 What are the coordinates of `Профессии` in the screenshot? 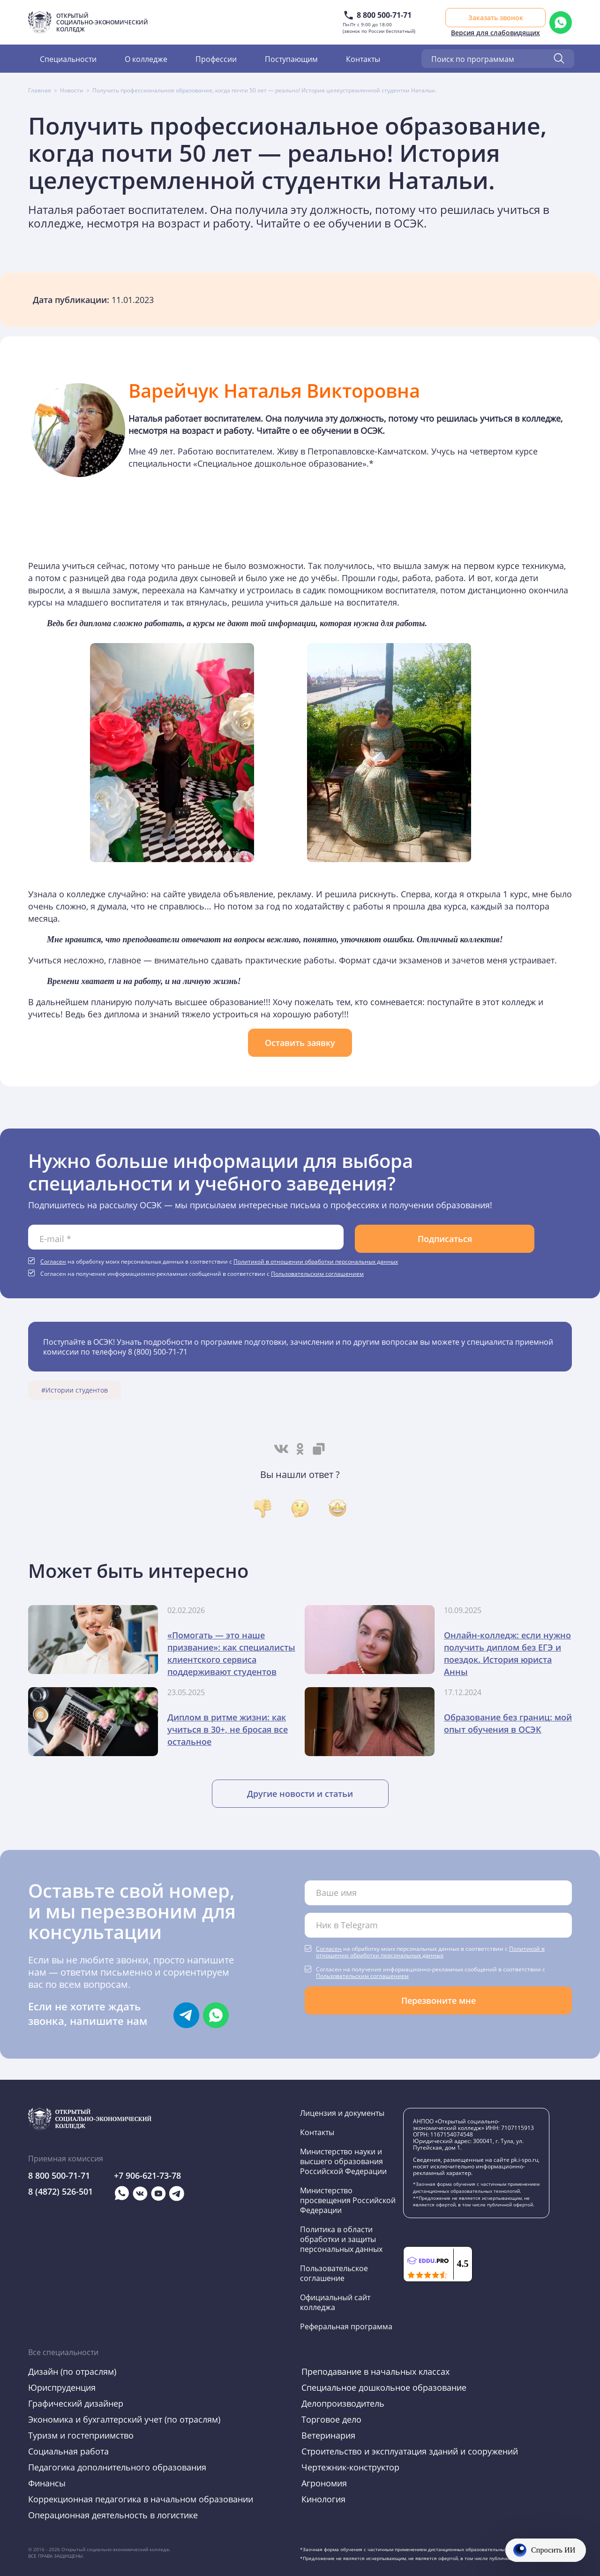 It's located at (216, 59).